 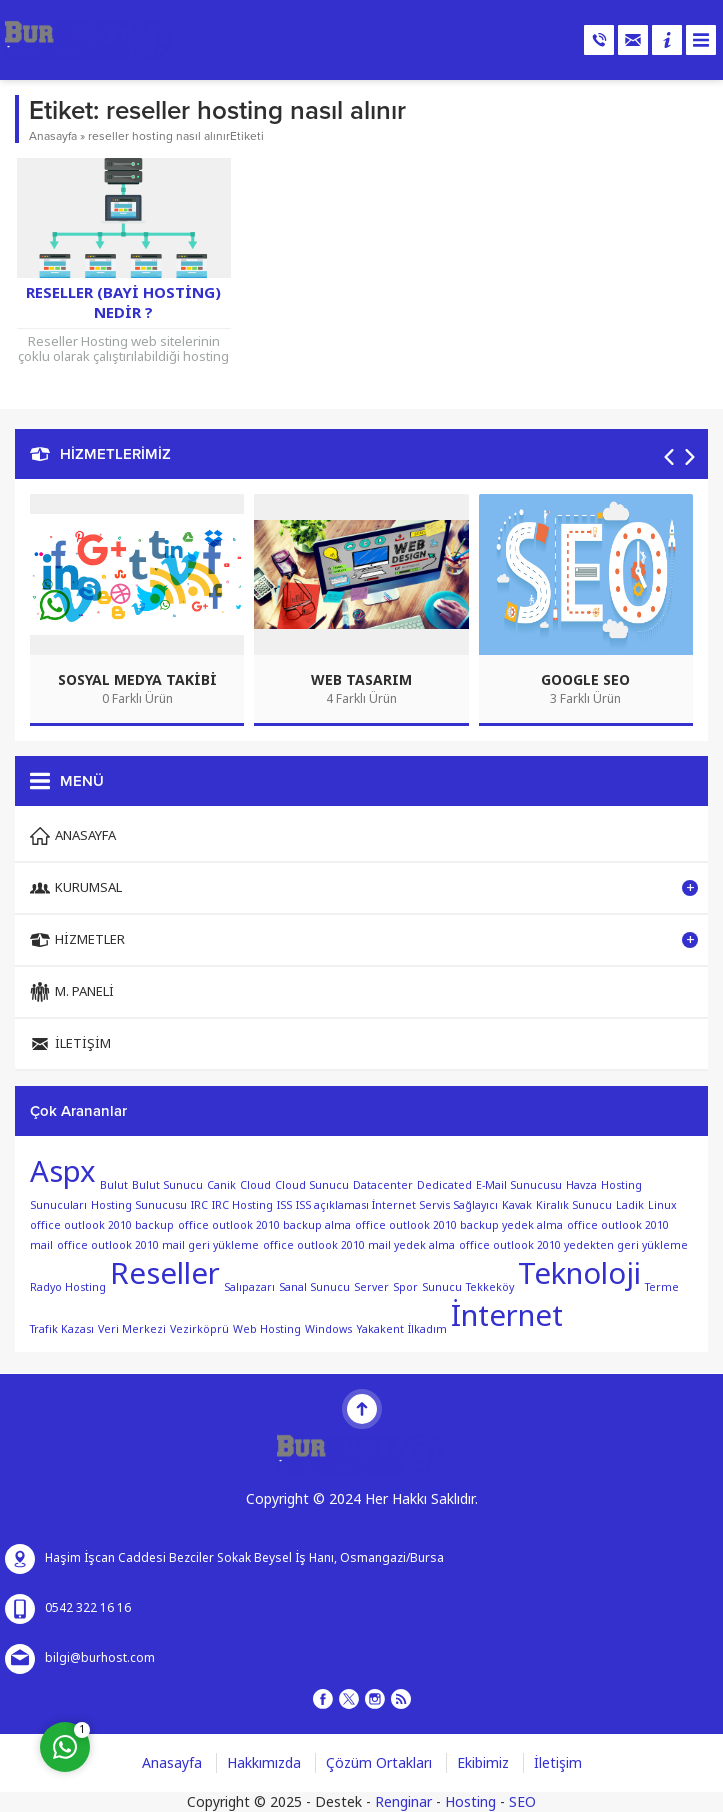 I want to click on Spor [Spor (1 öge)], so click(x=405, y=1287).